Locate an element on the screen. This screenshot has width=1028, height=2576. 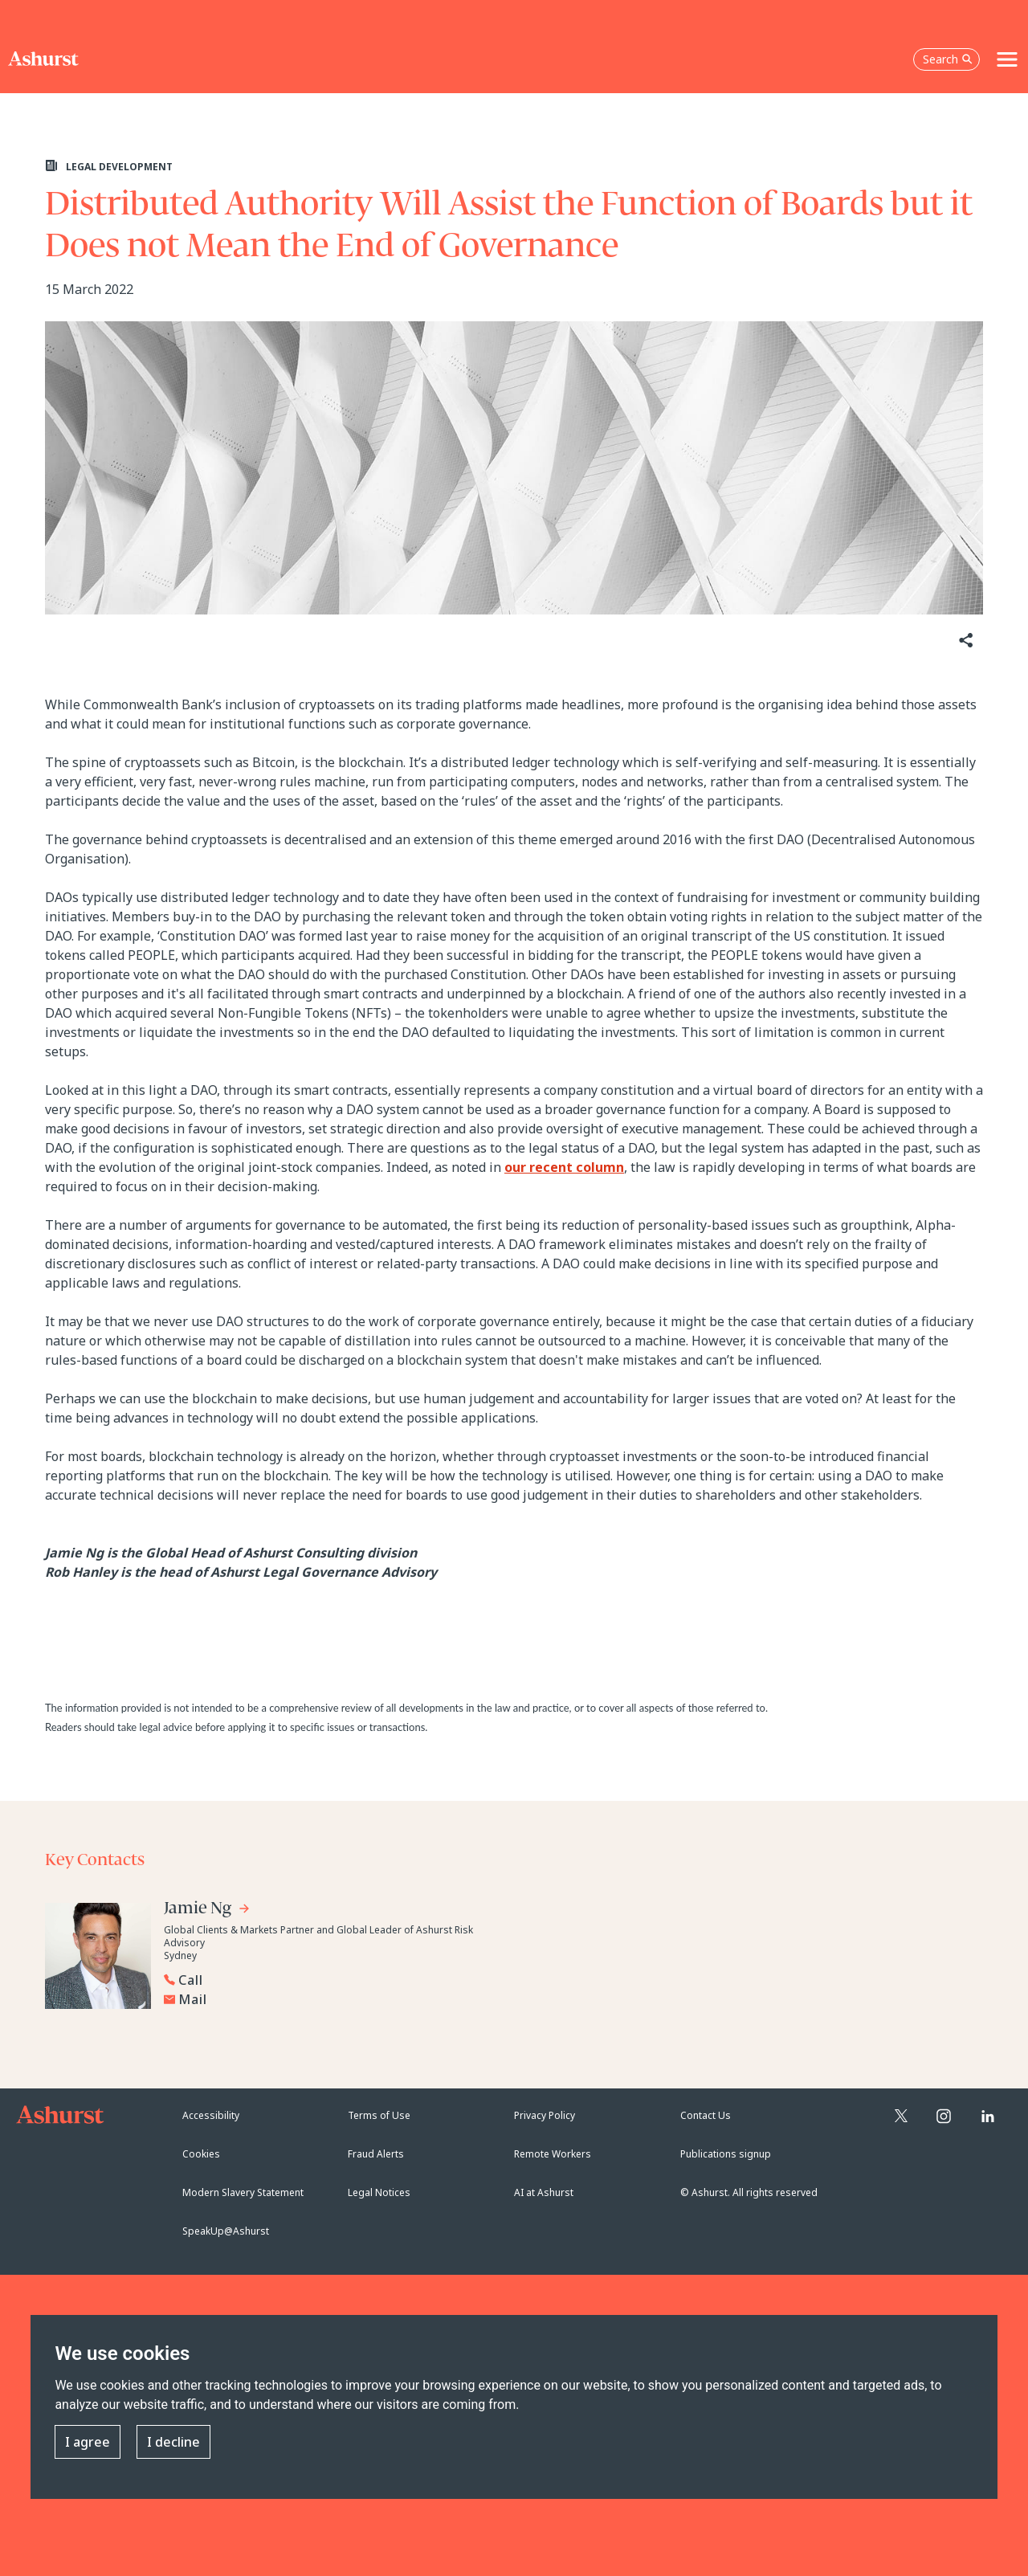
[Share] is located at coordinates (964, 641).